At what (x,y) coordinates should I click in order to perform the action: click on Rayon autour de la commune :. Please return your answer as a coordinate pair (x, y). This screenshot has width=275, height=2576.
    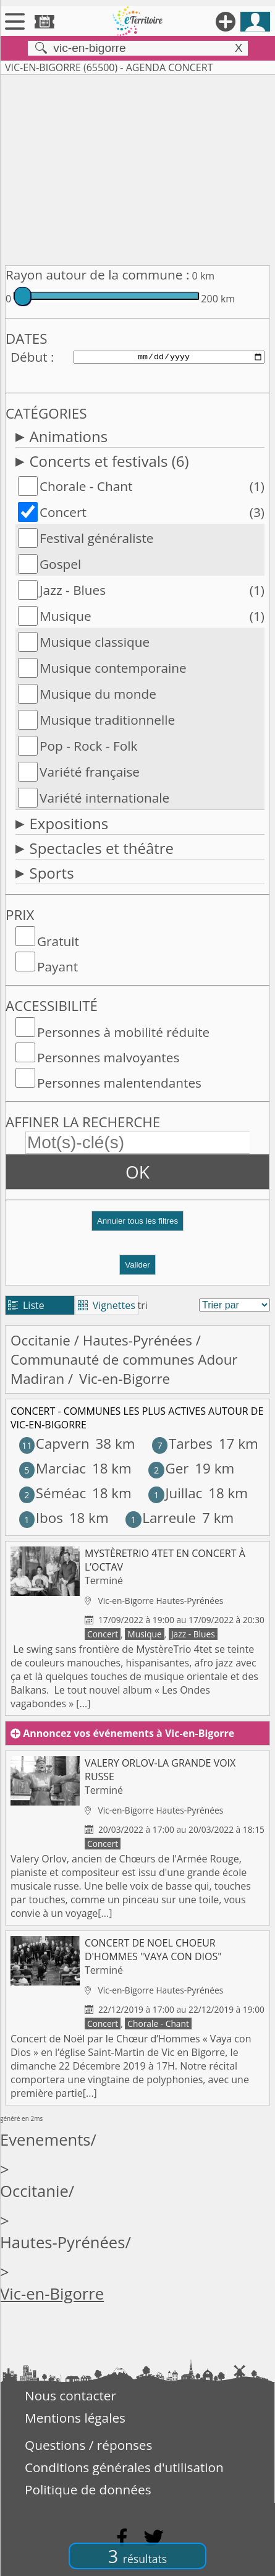
    Looking at the image, I should click on (97, 274).